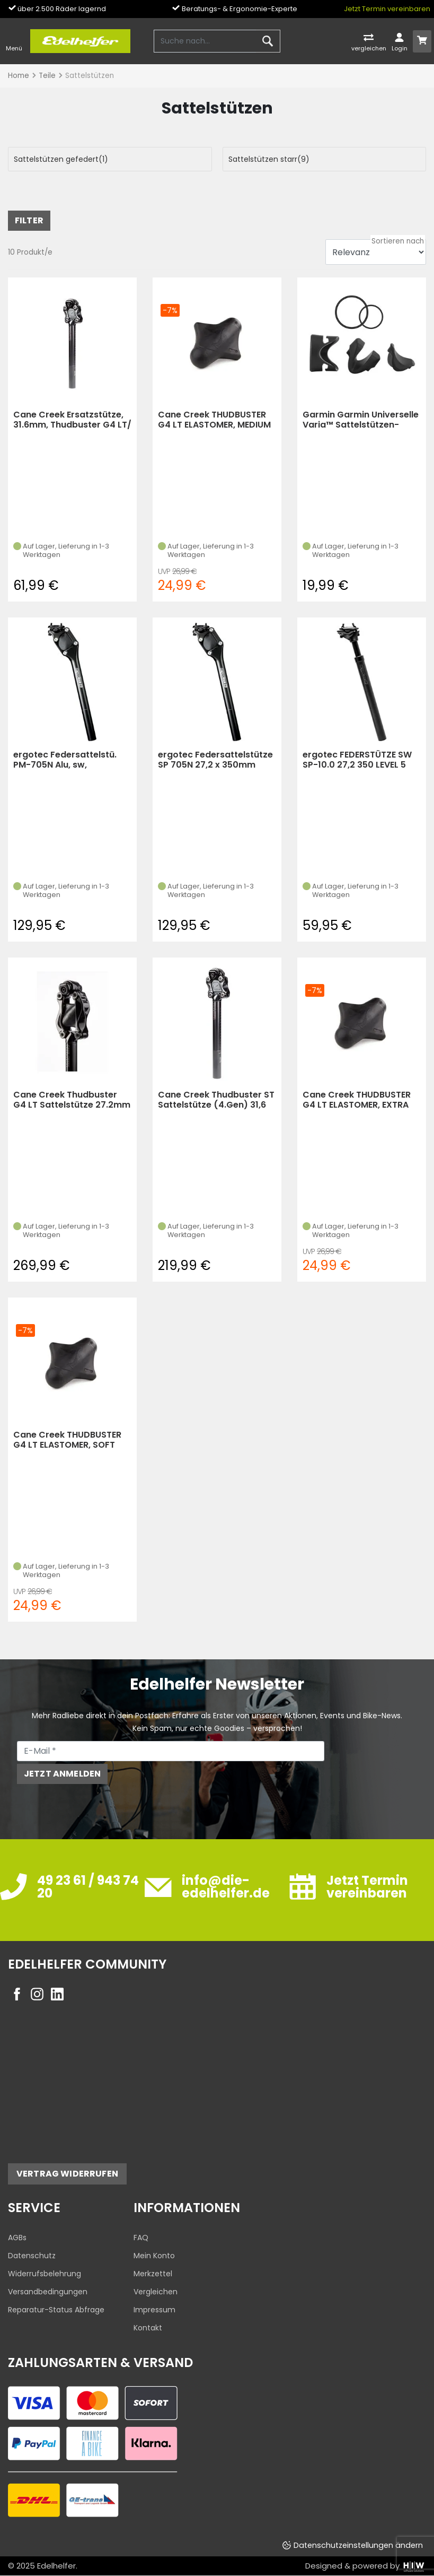 The width and height of the screenshot is (434, 2576). Describe the element at coordinates (215, 760) in the screenshot. I see `ergotec Federsattelstütze SP 705N 27,2 x 350mm schwarz san (Schwarz)` at that location.